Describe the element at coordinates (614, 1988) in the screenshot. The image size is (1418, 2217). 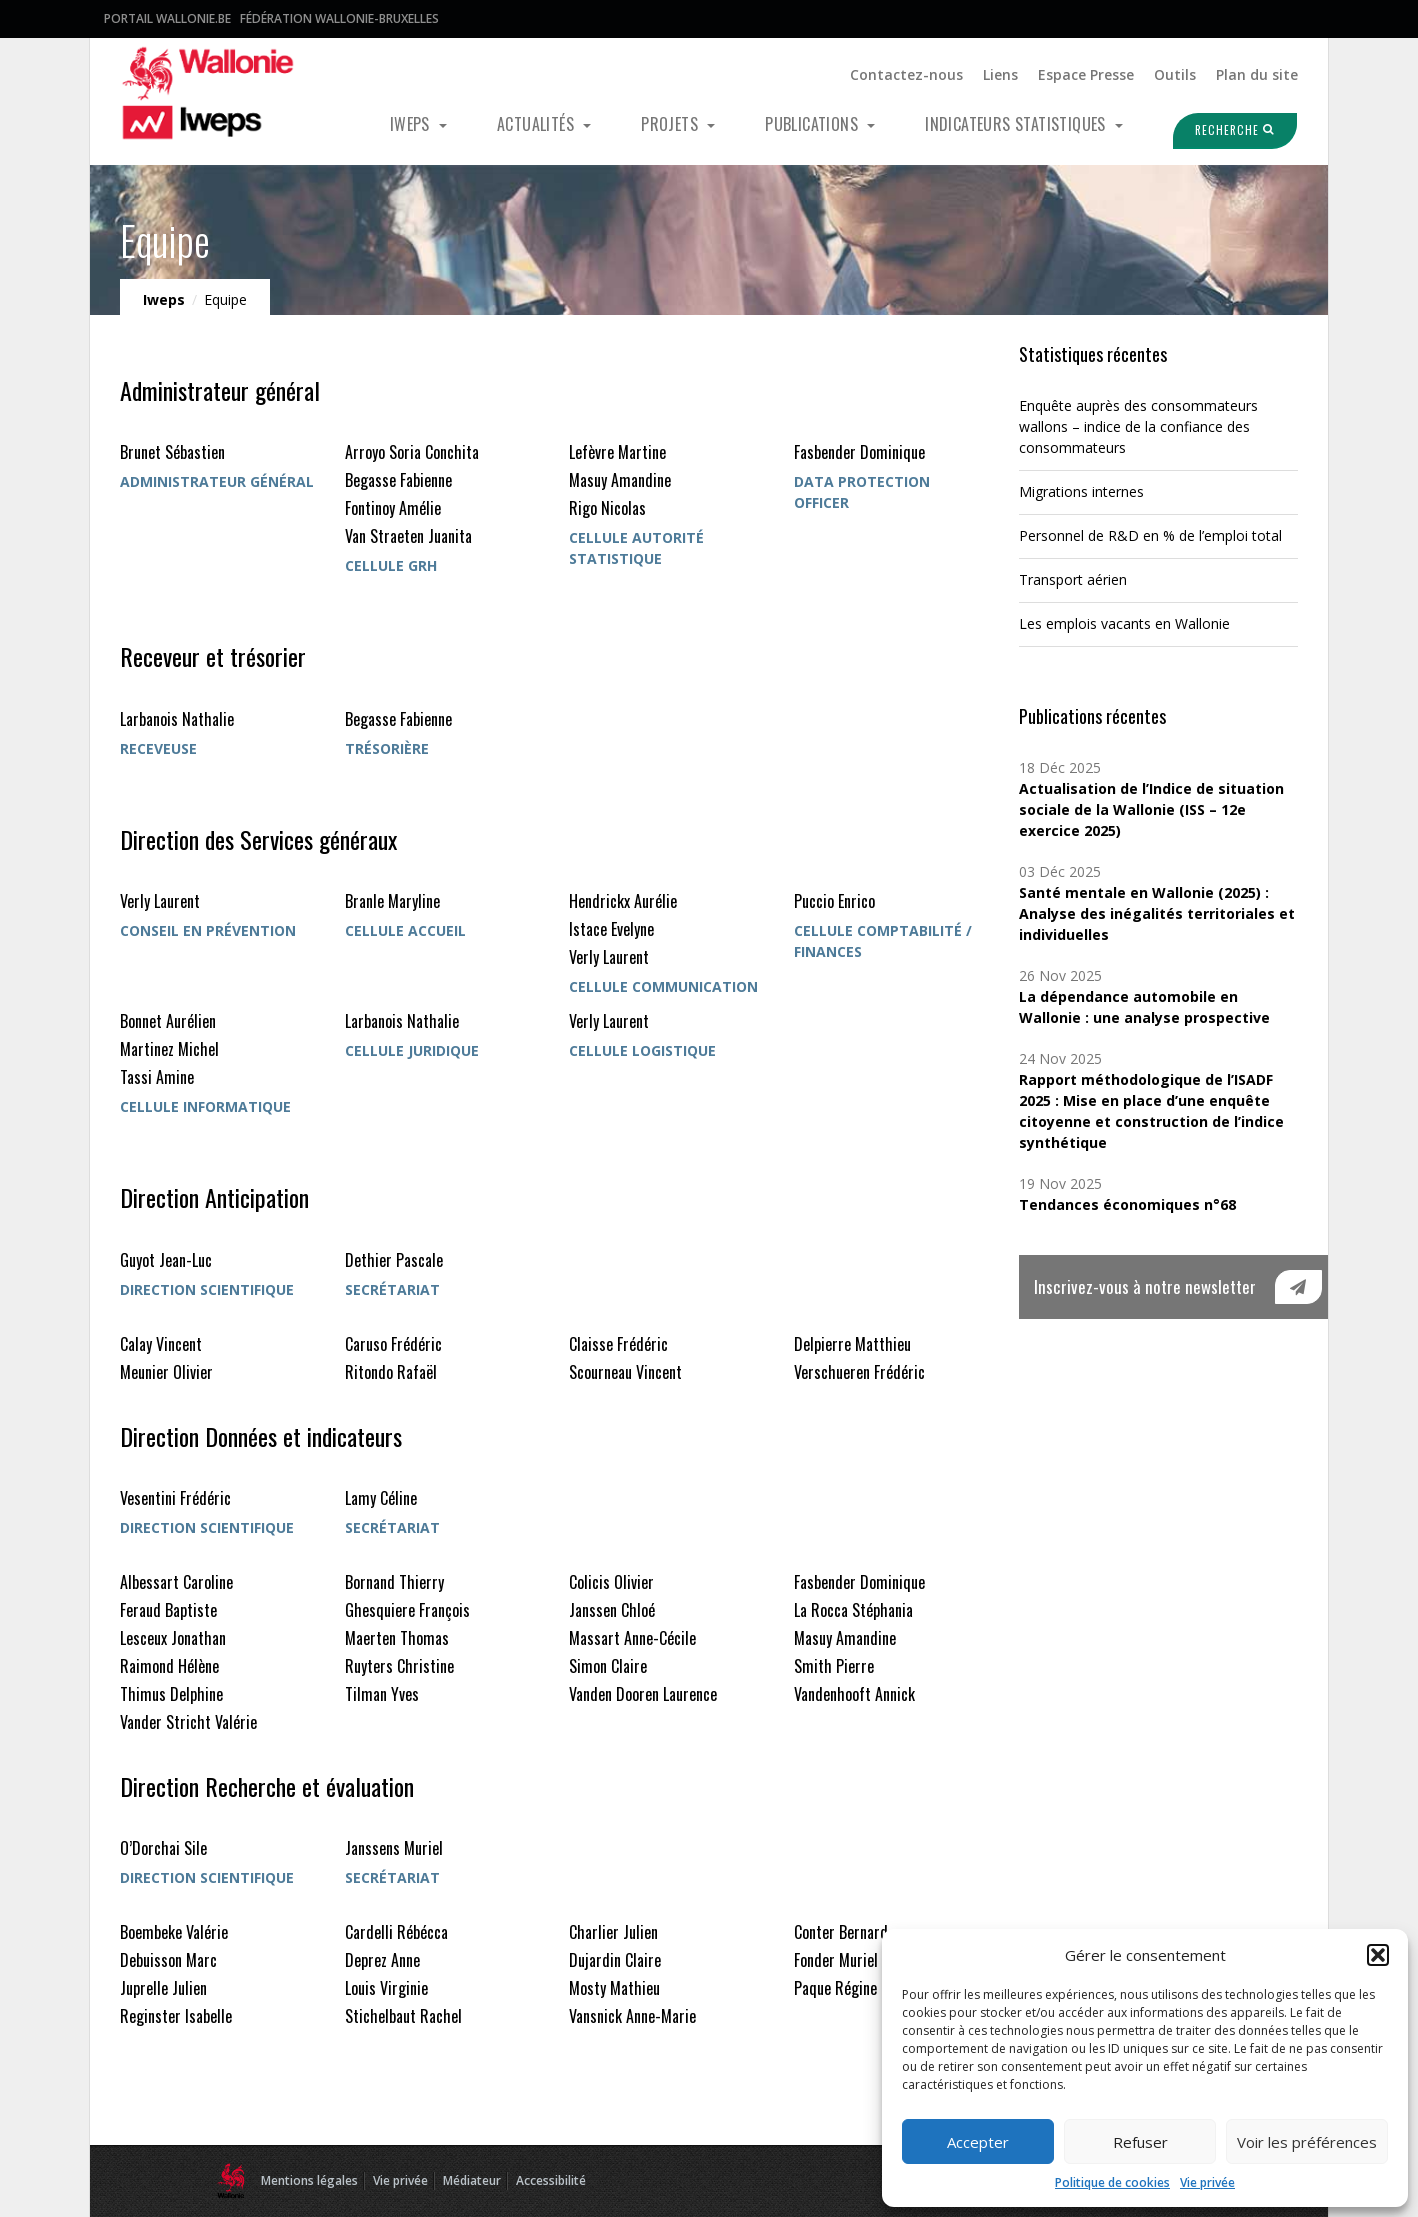
I see `Mosty Mathieu` at that location.